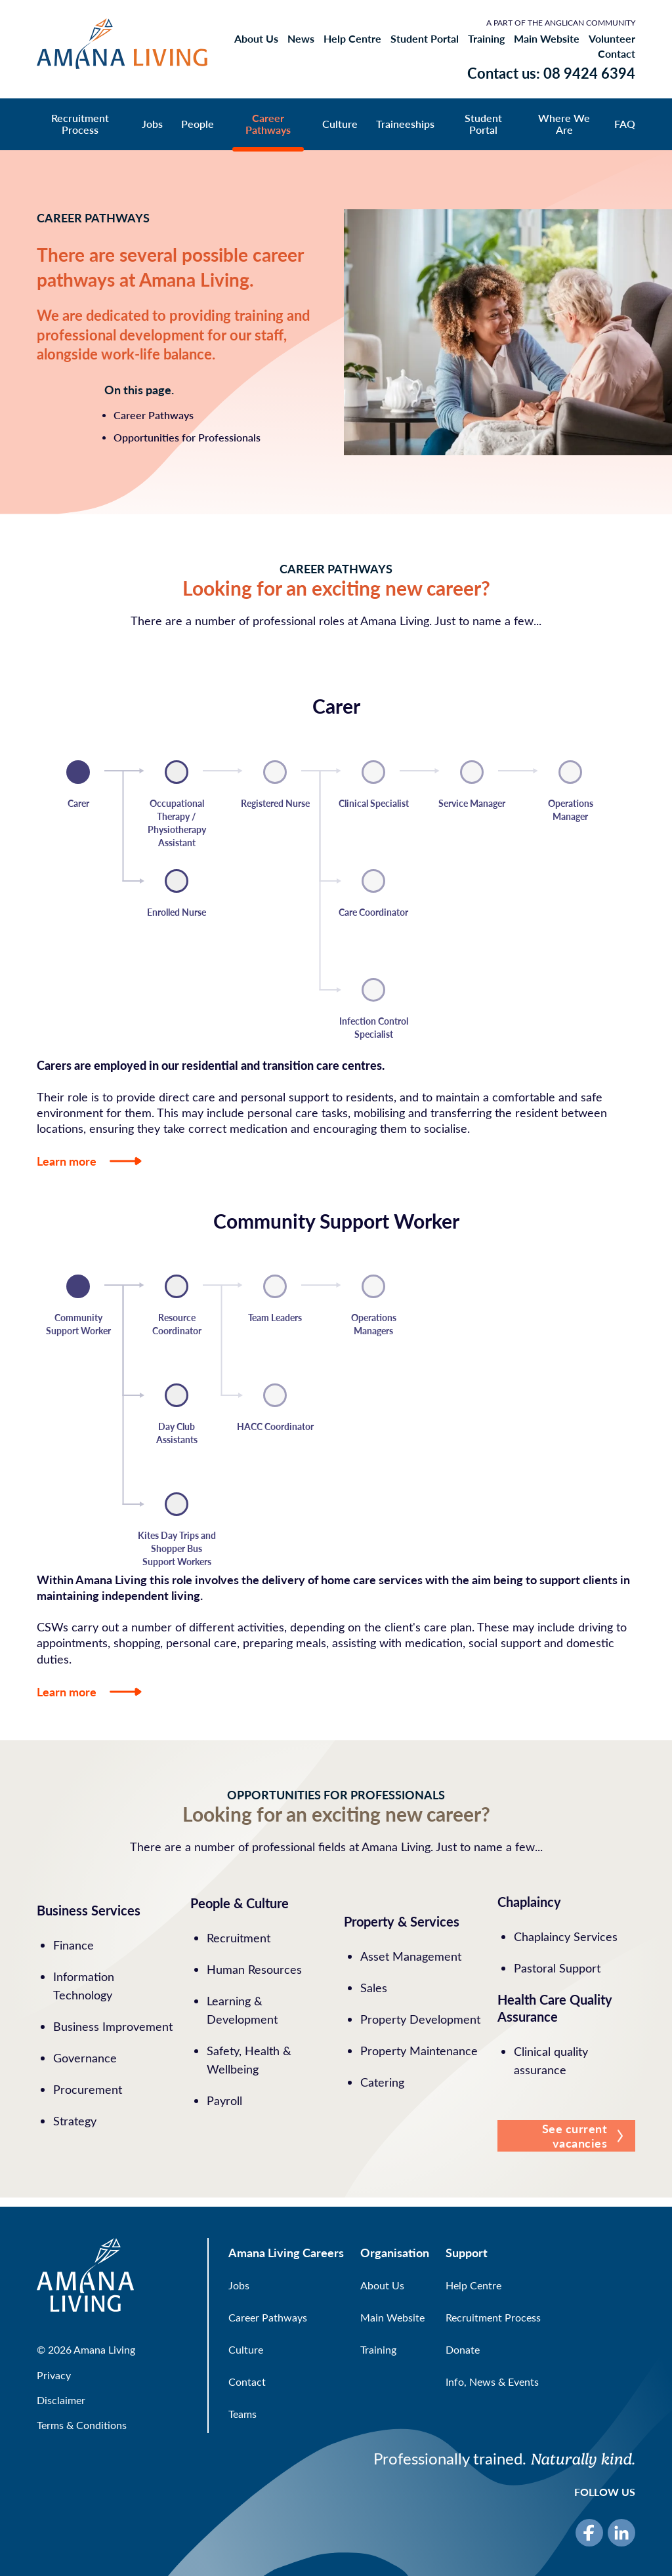  I want to click on Contact us: 08 9424 6394, so click(551, 73).